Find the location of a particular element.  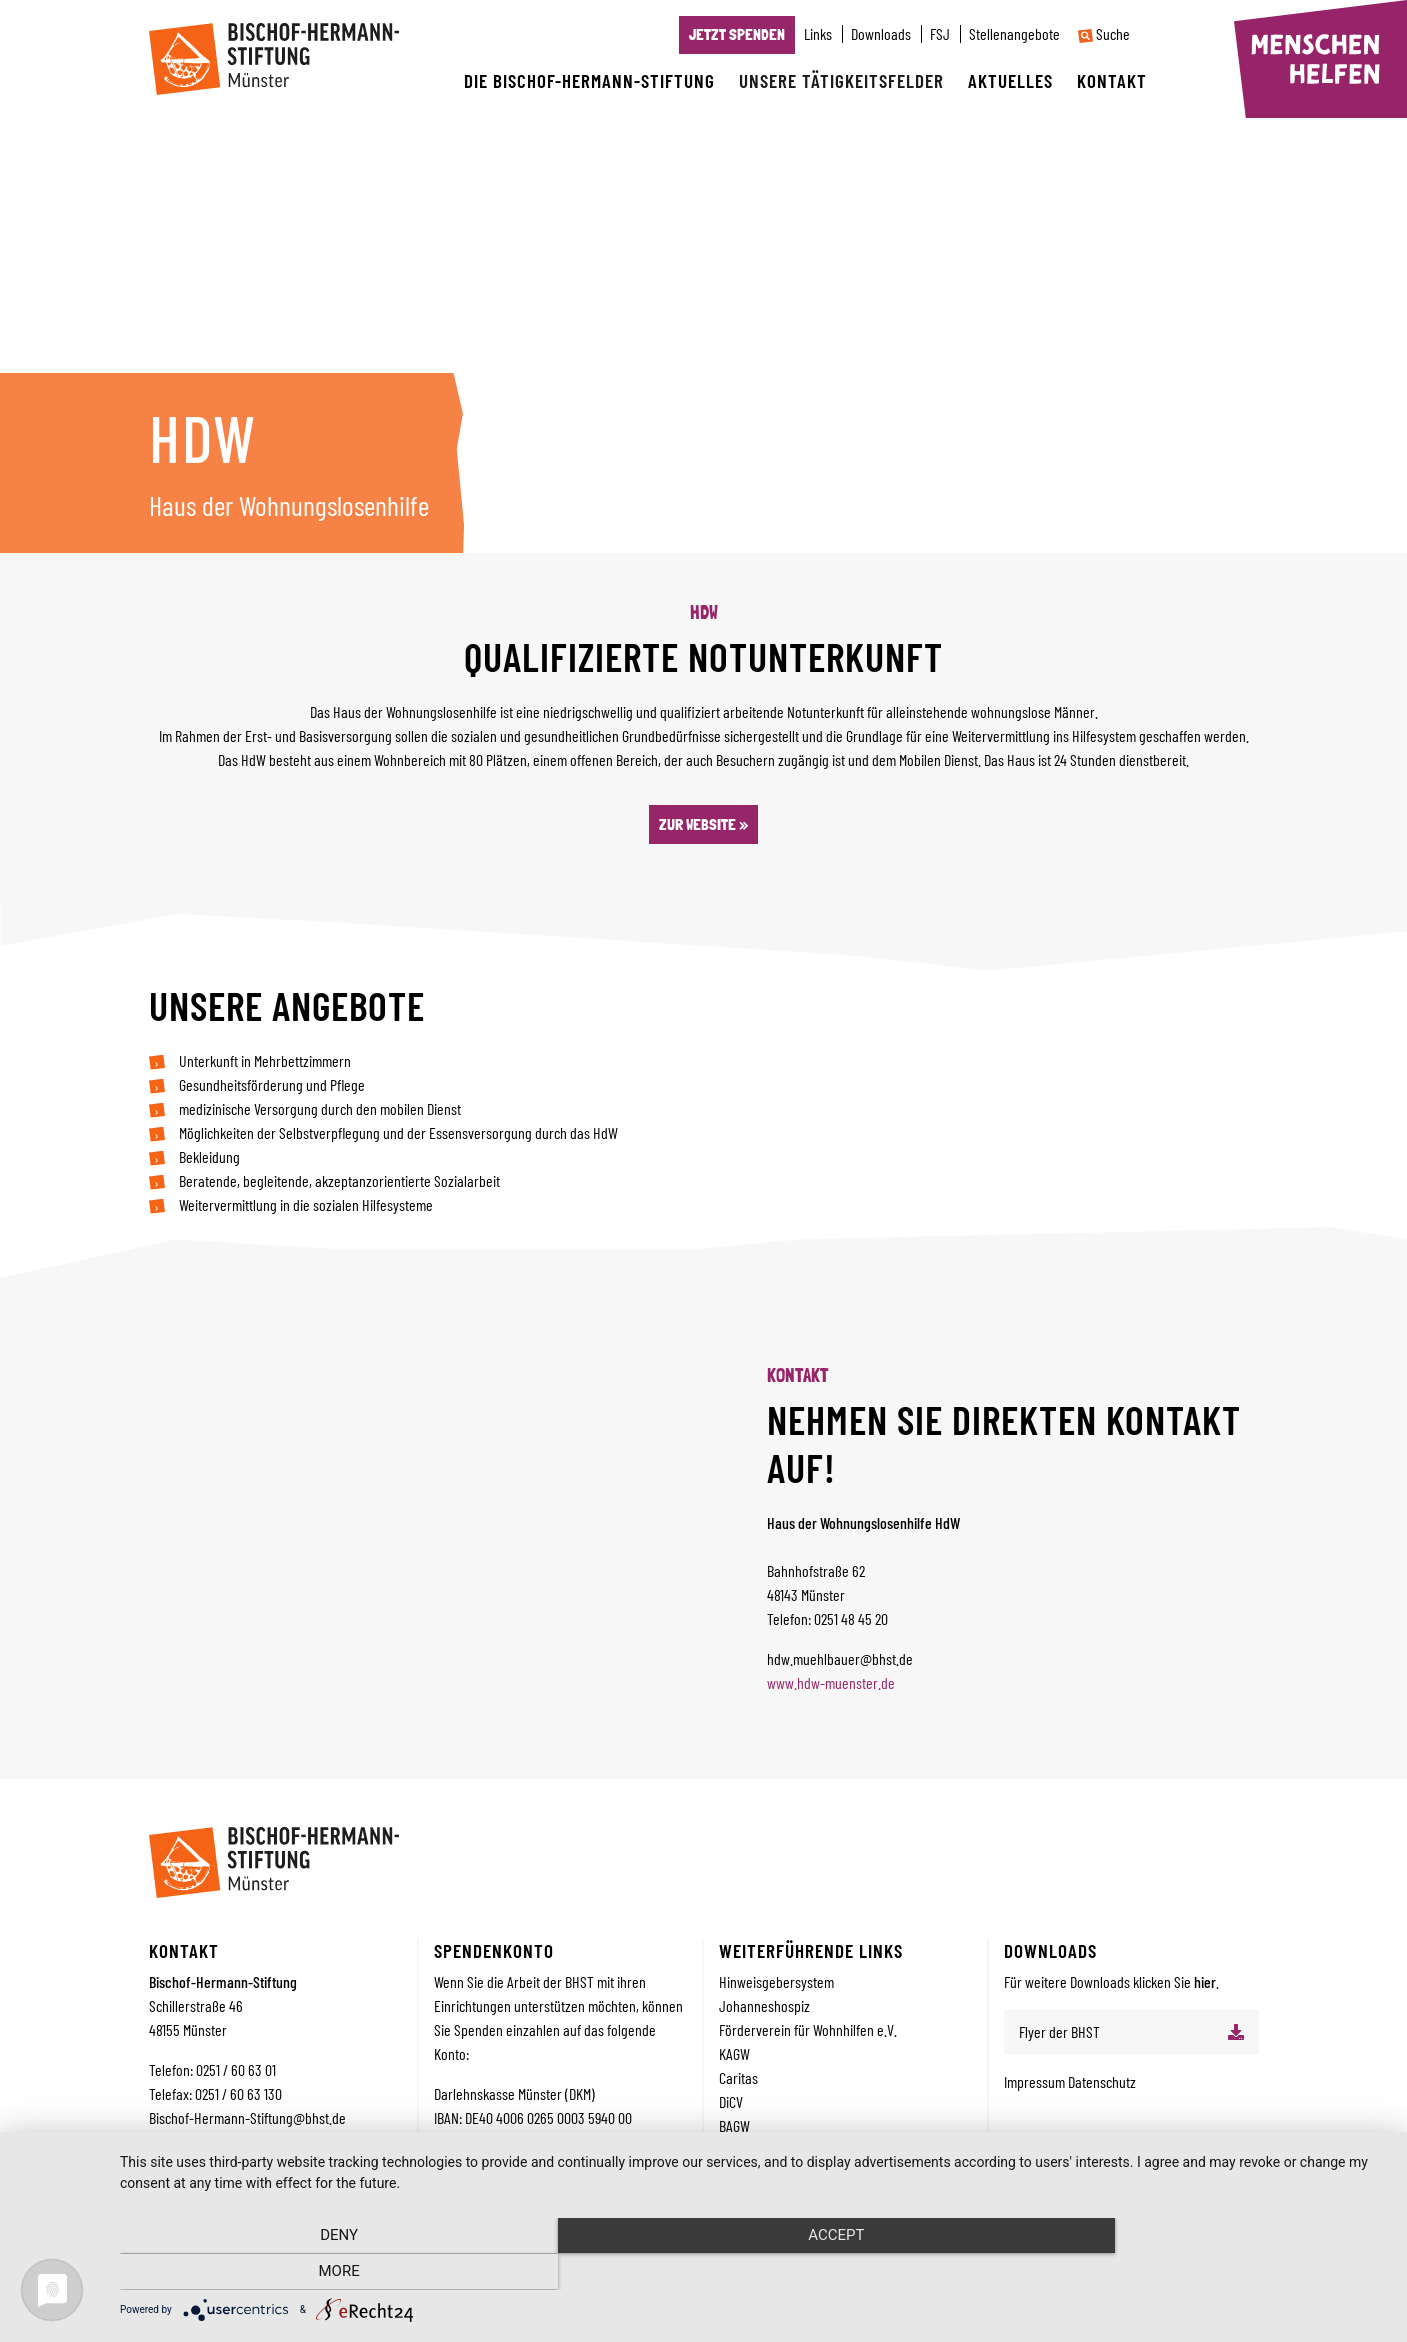

KAGW is located at coordinates (734, 2053).